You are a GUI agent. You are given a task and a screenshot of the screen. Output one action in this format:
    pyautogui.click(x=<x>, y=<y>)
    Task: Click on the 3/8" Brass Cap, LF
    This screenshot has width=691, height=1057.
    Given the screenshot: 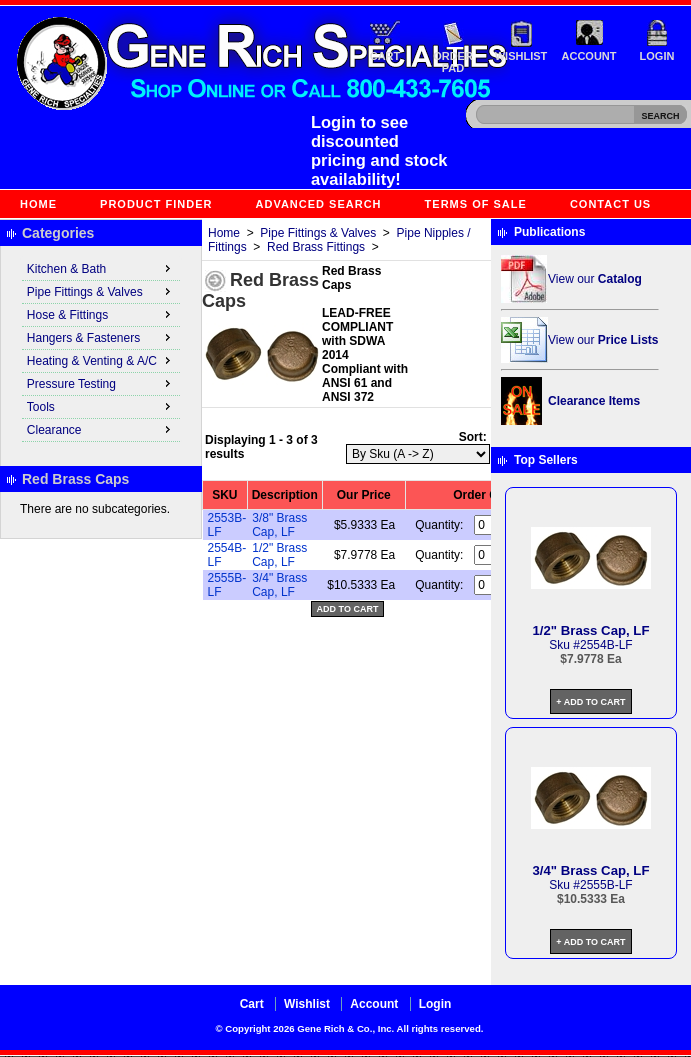 What is the action you would take?
    pyautogui.click(x=279, y=525)
    